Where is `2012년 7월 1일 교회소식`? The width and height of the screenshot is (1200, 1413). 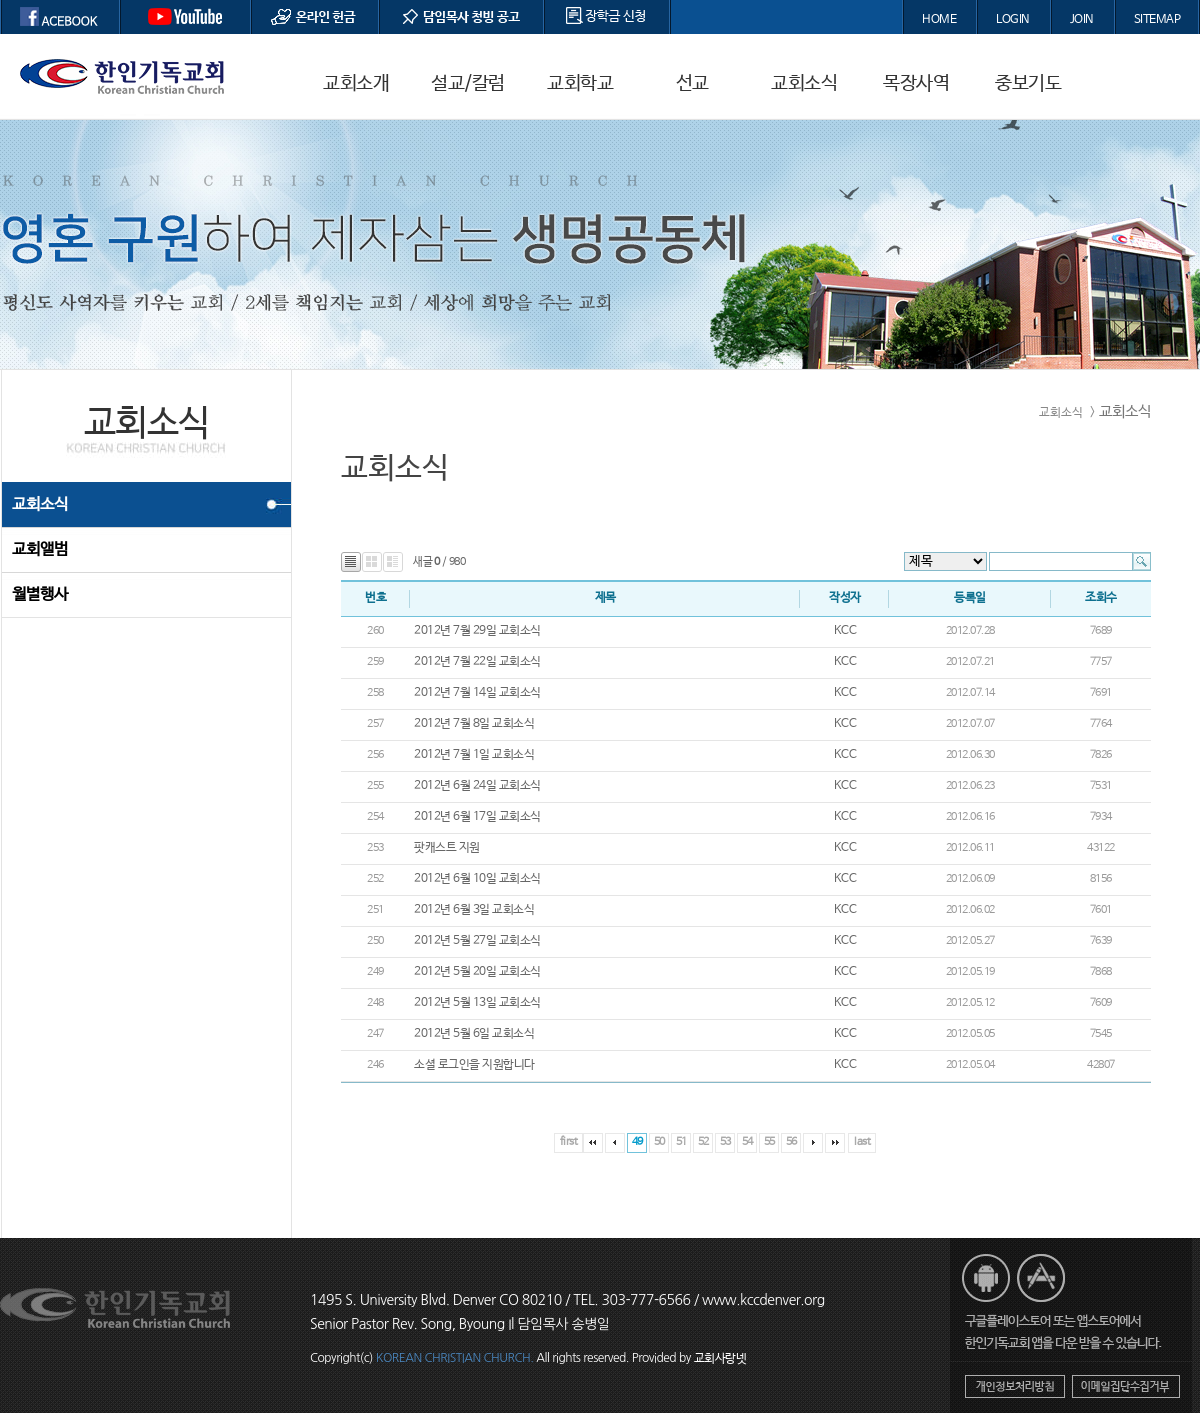
2012년 7월 1일 교회소식 is located at coordinates (474, 755).